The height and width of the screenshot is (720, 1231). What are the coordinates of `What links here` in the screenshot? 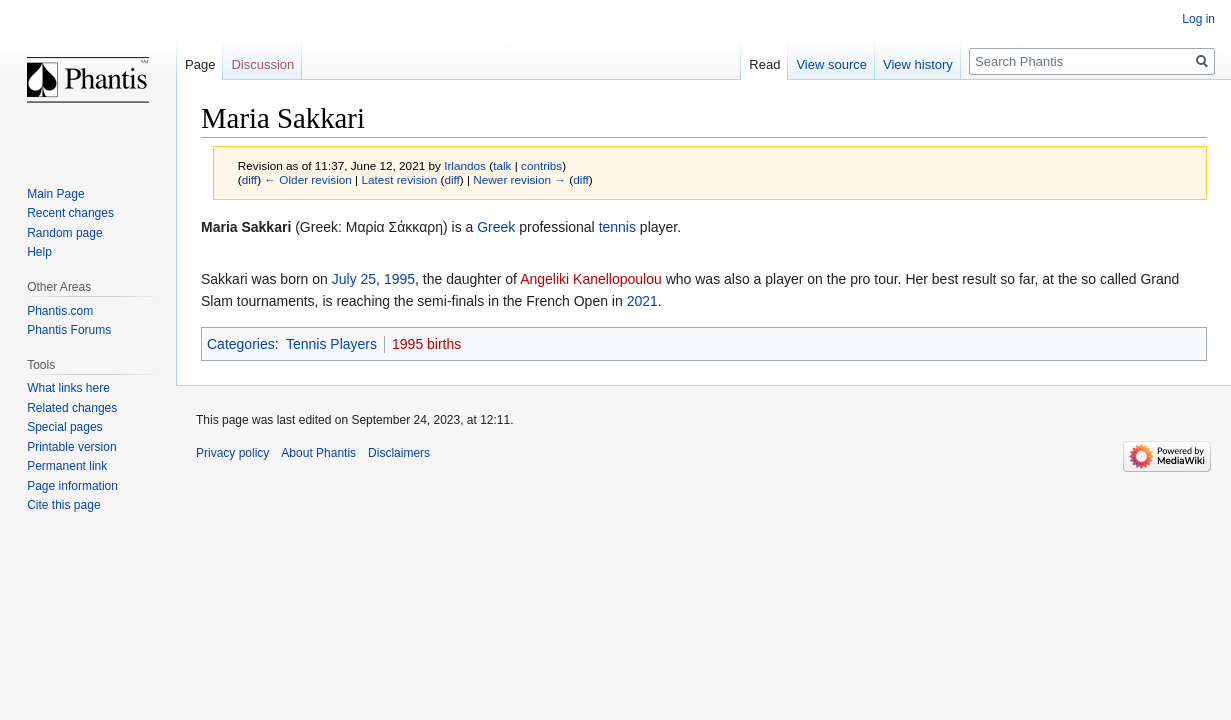 It's located at (68, 388).